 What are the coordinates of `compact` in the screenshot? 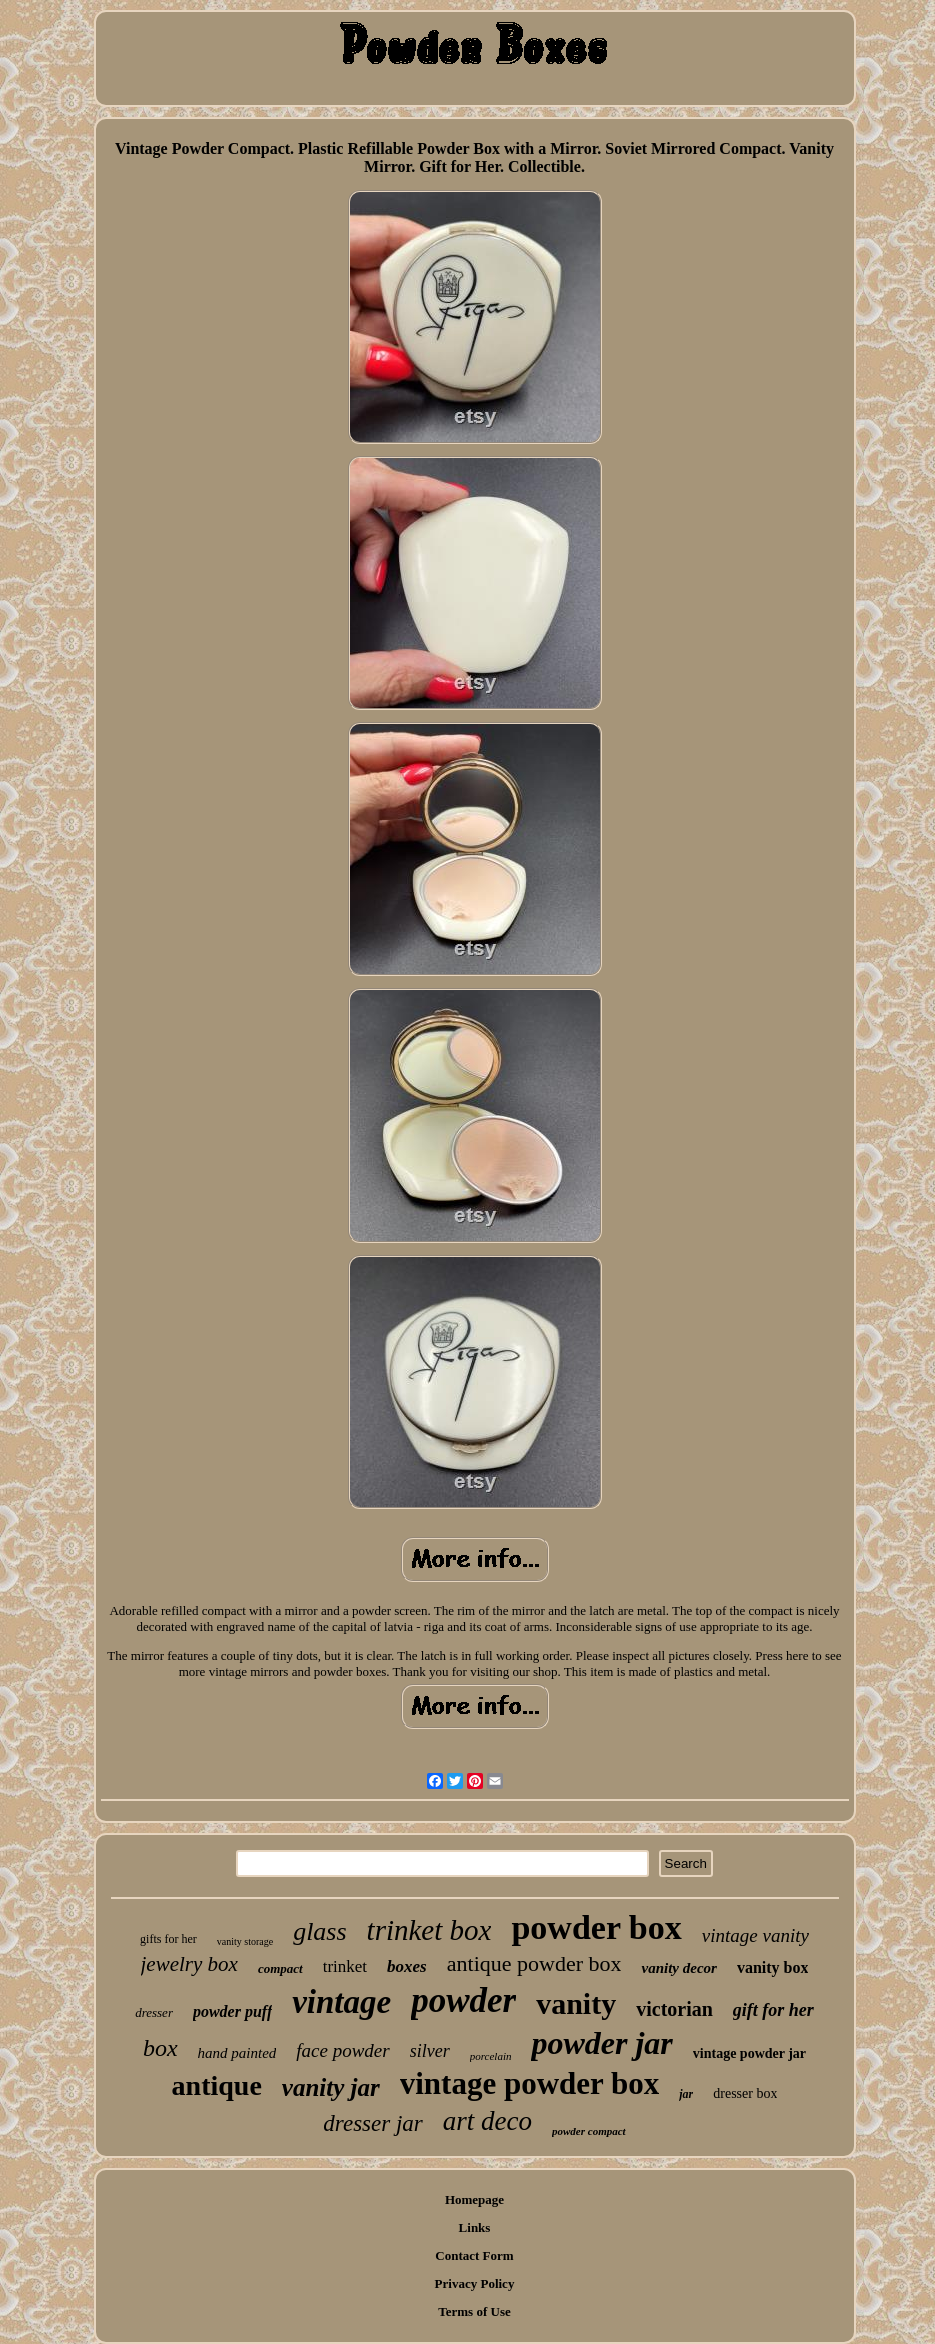 It's located at (280, 1968).